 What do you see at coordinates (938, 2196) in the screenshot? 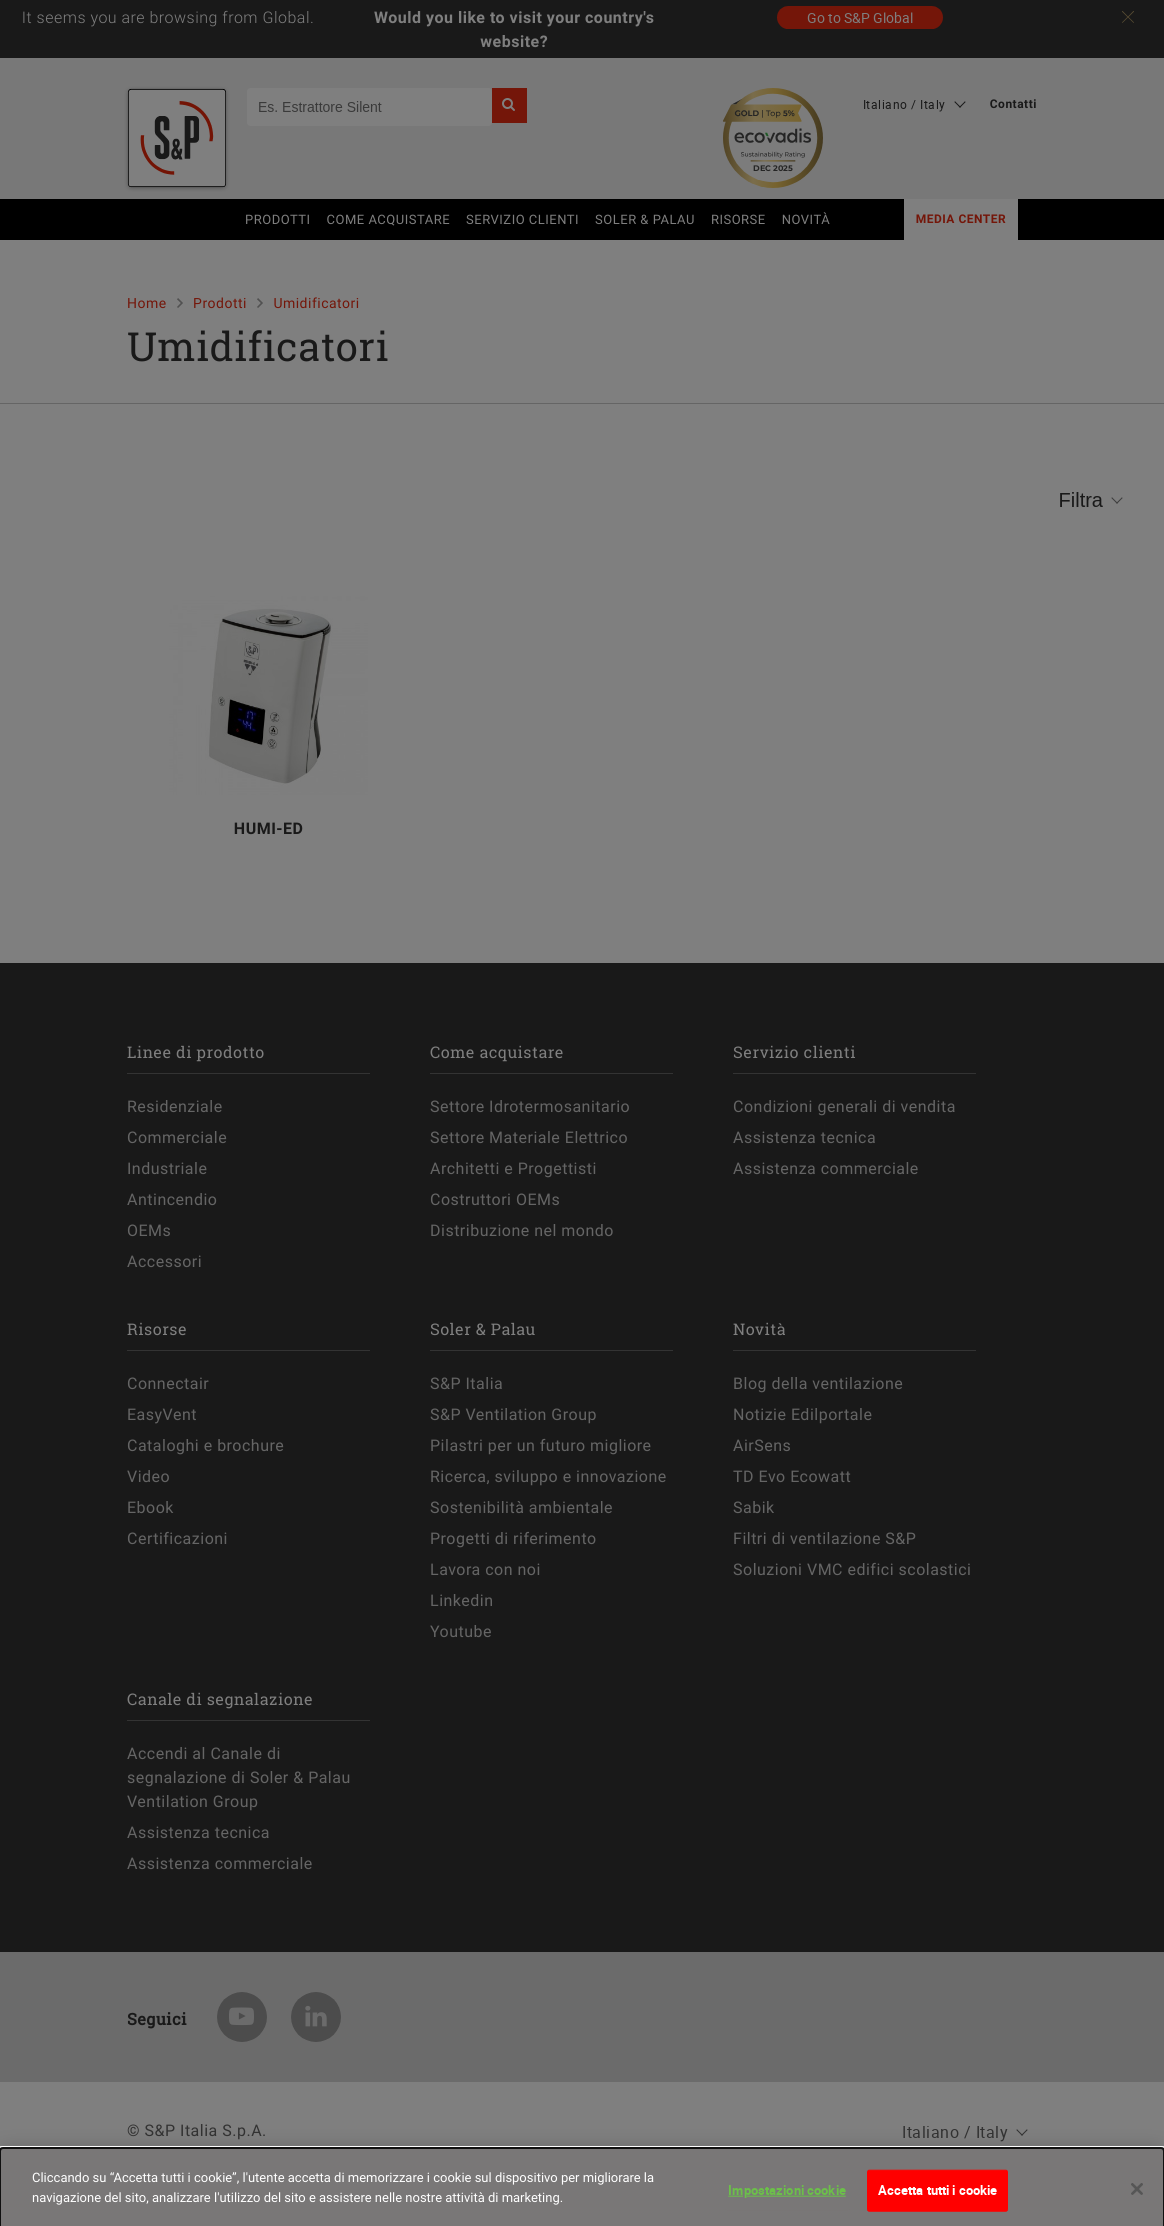
I see `Accetta tutti i cookie` at bounding box center [938, 2196].